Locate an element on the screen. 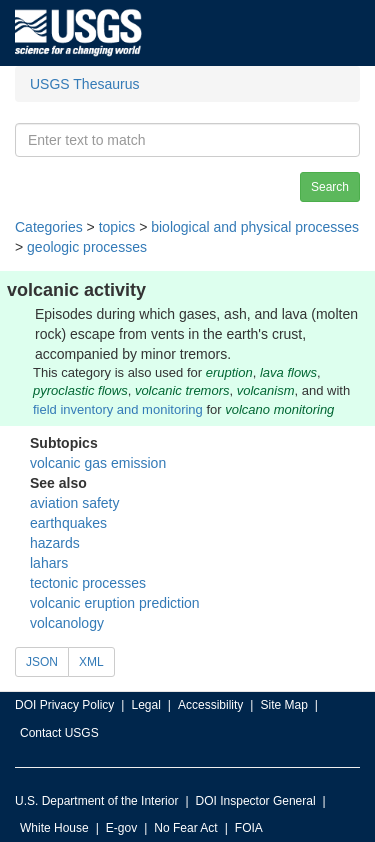  geologic processes is located at coordinates (87, 247).